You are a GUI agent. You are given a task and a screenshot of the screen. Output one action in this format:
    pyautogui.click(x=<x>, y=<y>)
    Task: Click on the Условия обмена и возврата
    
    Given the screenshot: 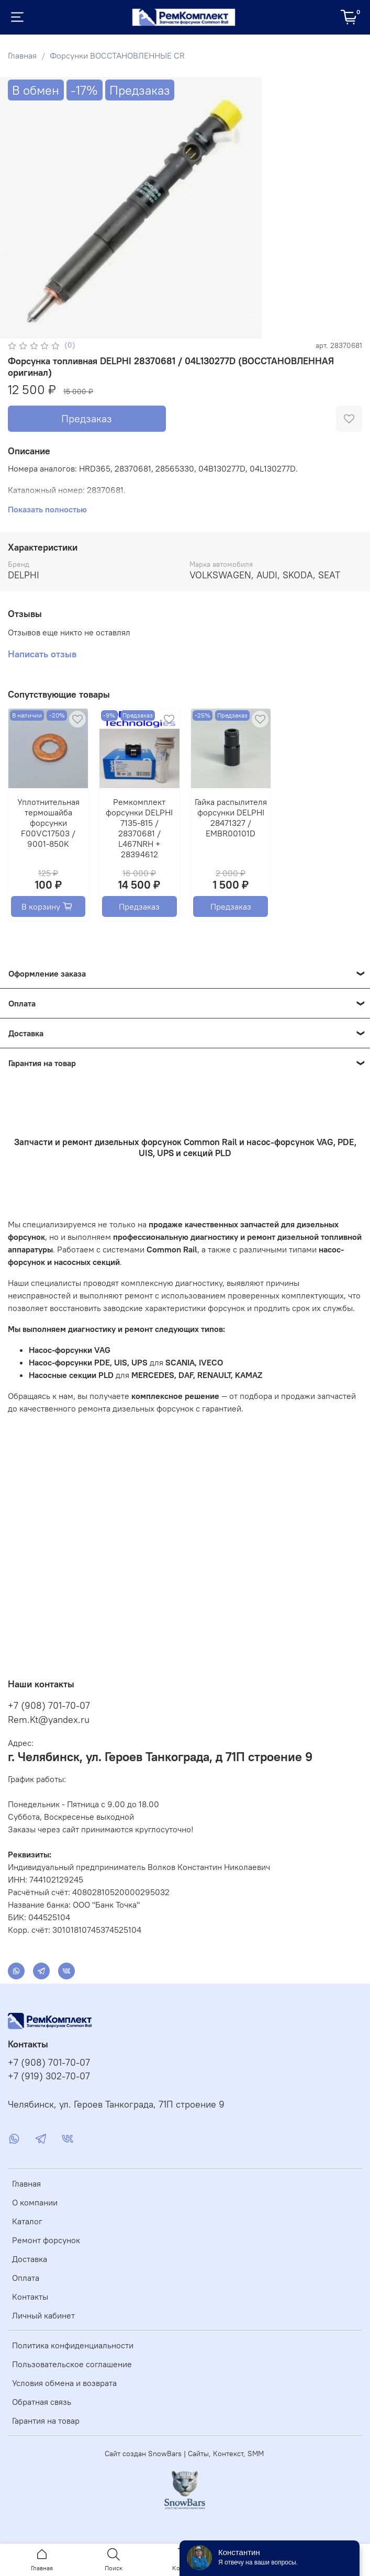 What is the action you would take?
    pyautogui.click(x=64, y=2383)
    